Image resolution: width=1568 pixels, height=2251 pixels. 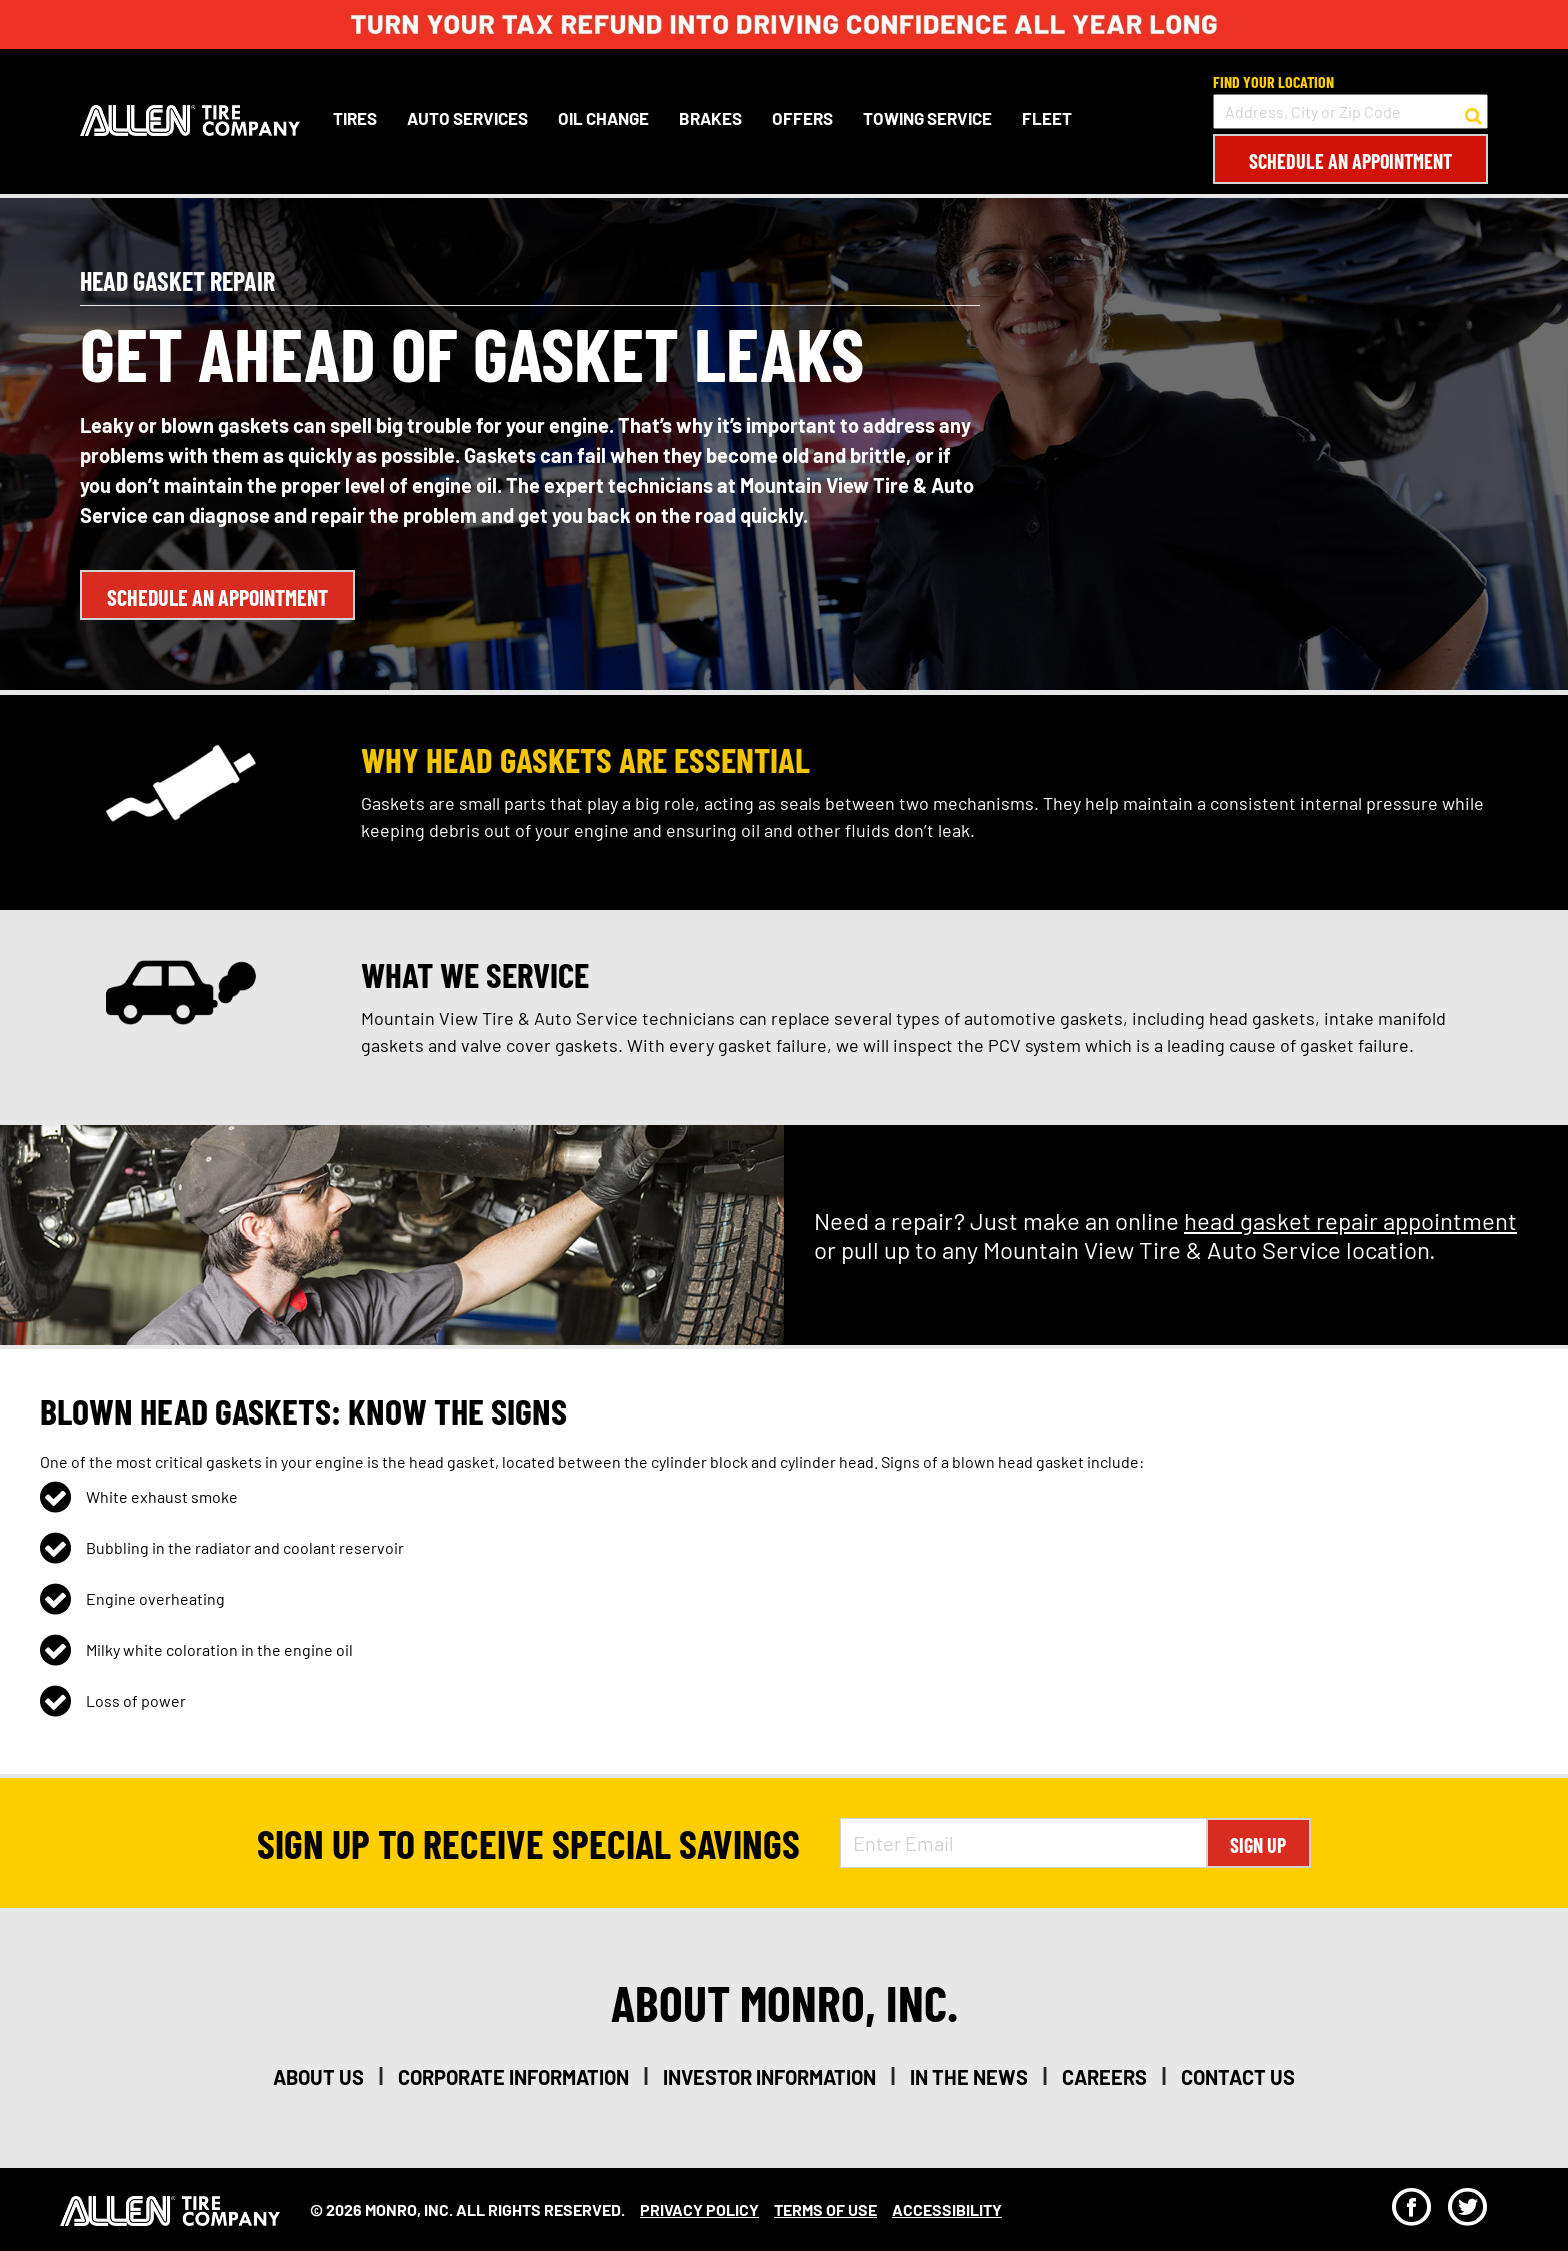 I want to click on careers, so click(x=1104, y=2077).